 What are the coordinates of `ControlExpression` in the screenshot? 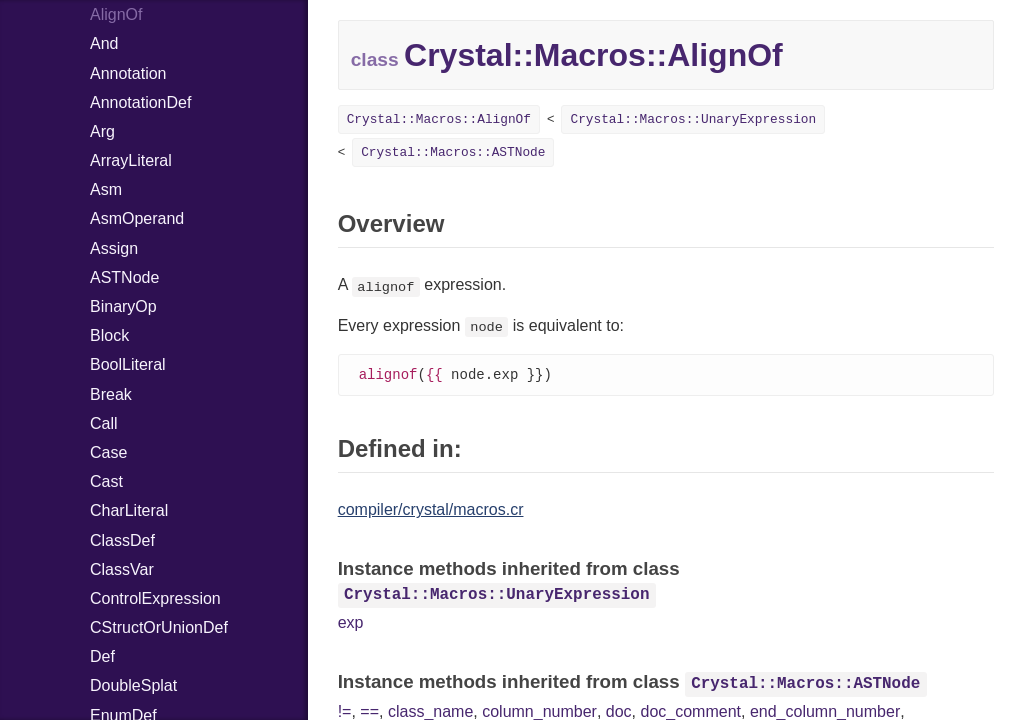 It's located at (155, 598).